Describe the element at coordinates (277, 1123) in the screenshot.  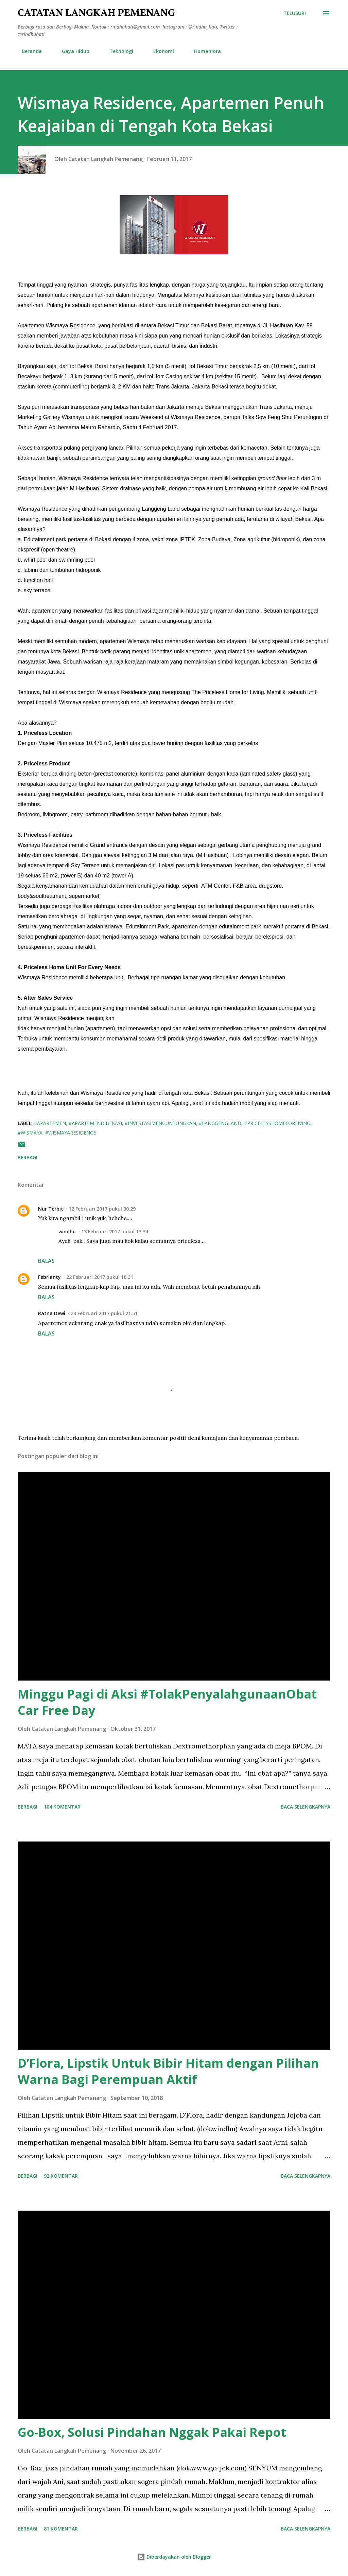
I see `#pricelesshomeforliving` at that location.